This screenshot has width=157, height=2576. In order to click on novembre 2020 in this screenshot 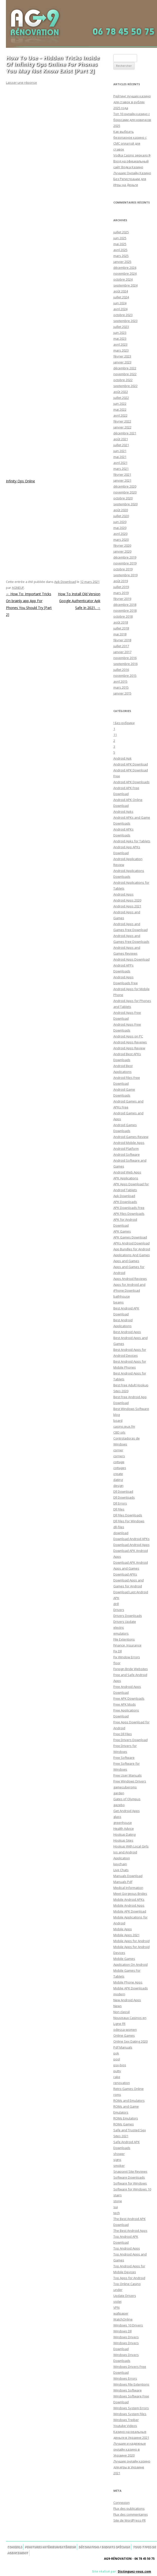, I will do `click(125, 492)`.